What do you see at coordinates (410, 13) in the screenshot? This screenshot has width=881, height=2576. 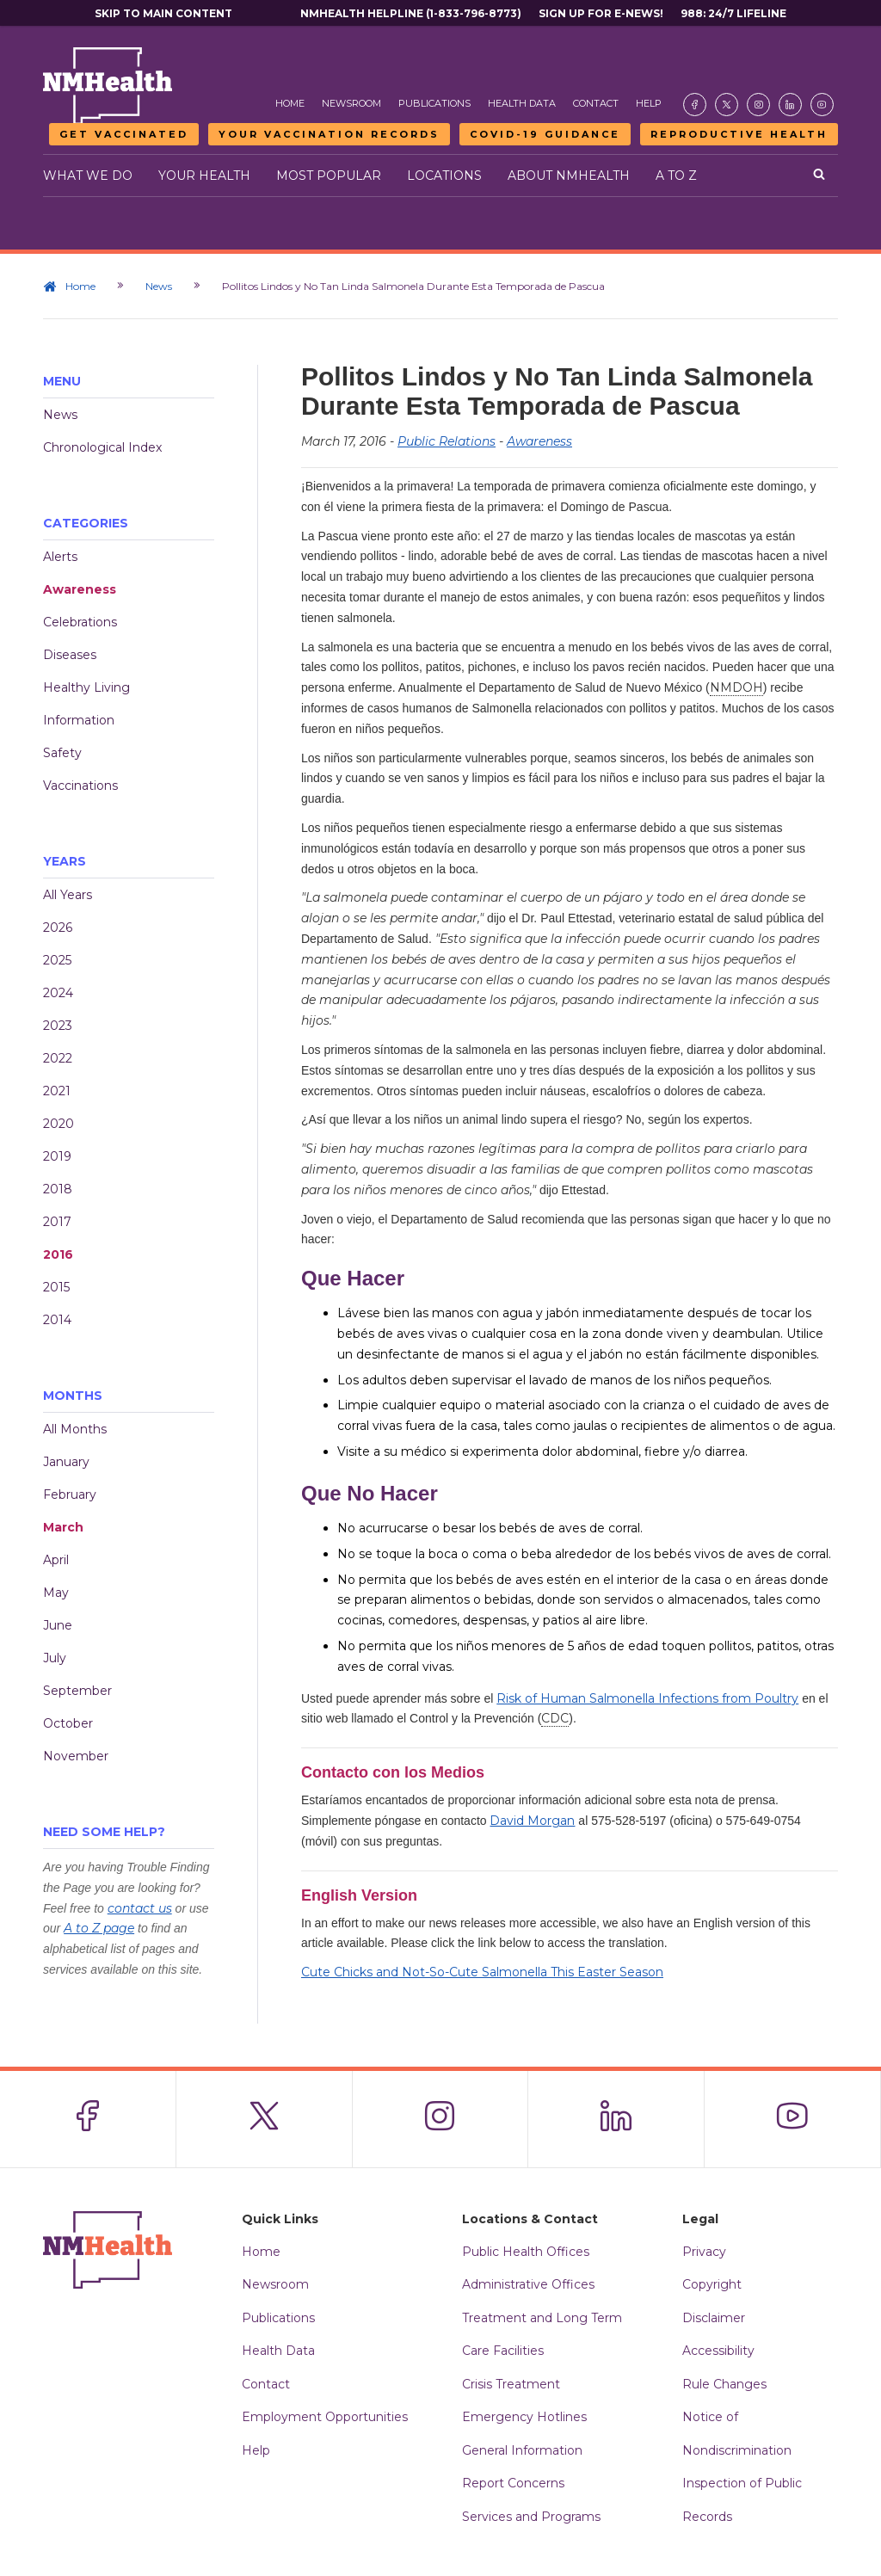 I see `NMHealth Helpline (1-833-796-8773)` at bounding box center [410, 13].